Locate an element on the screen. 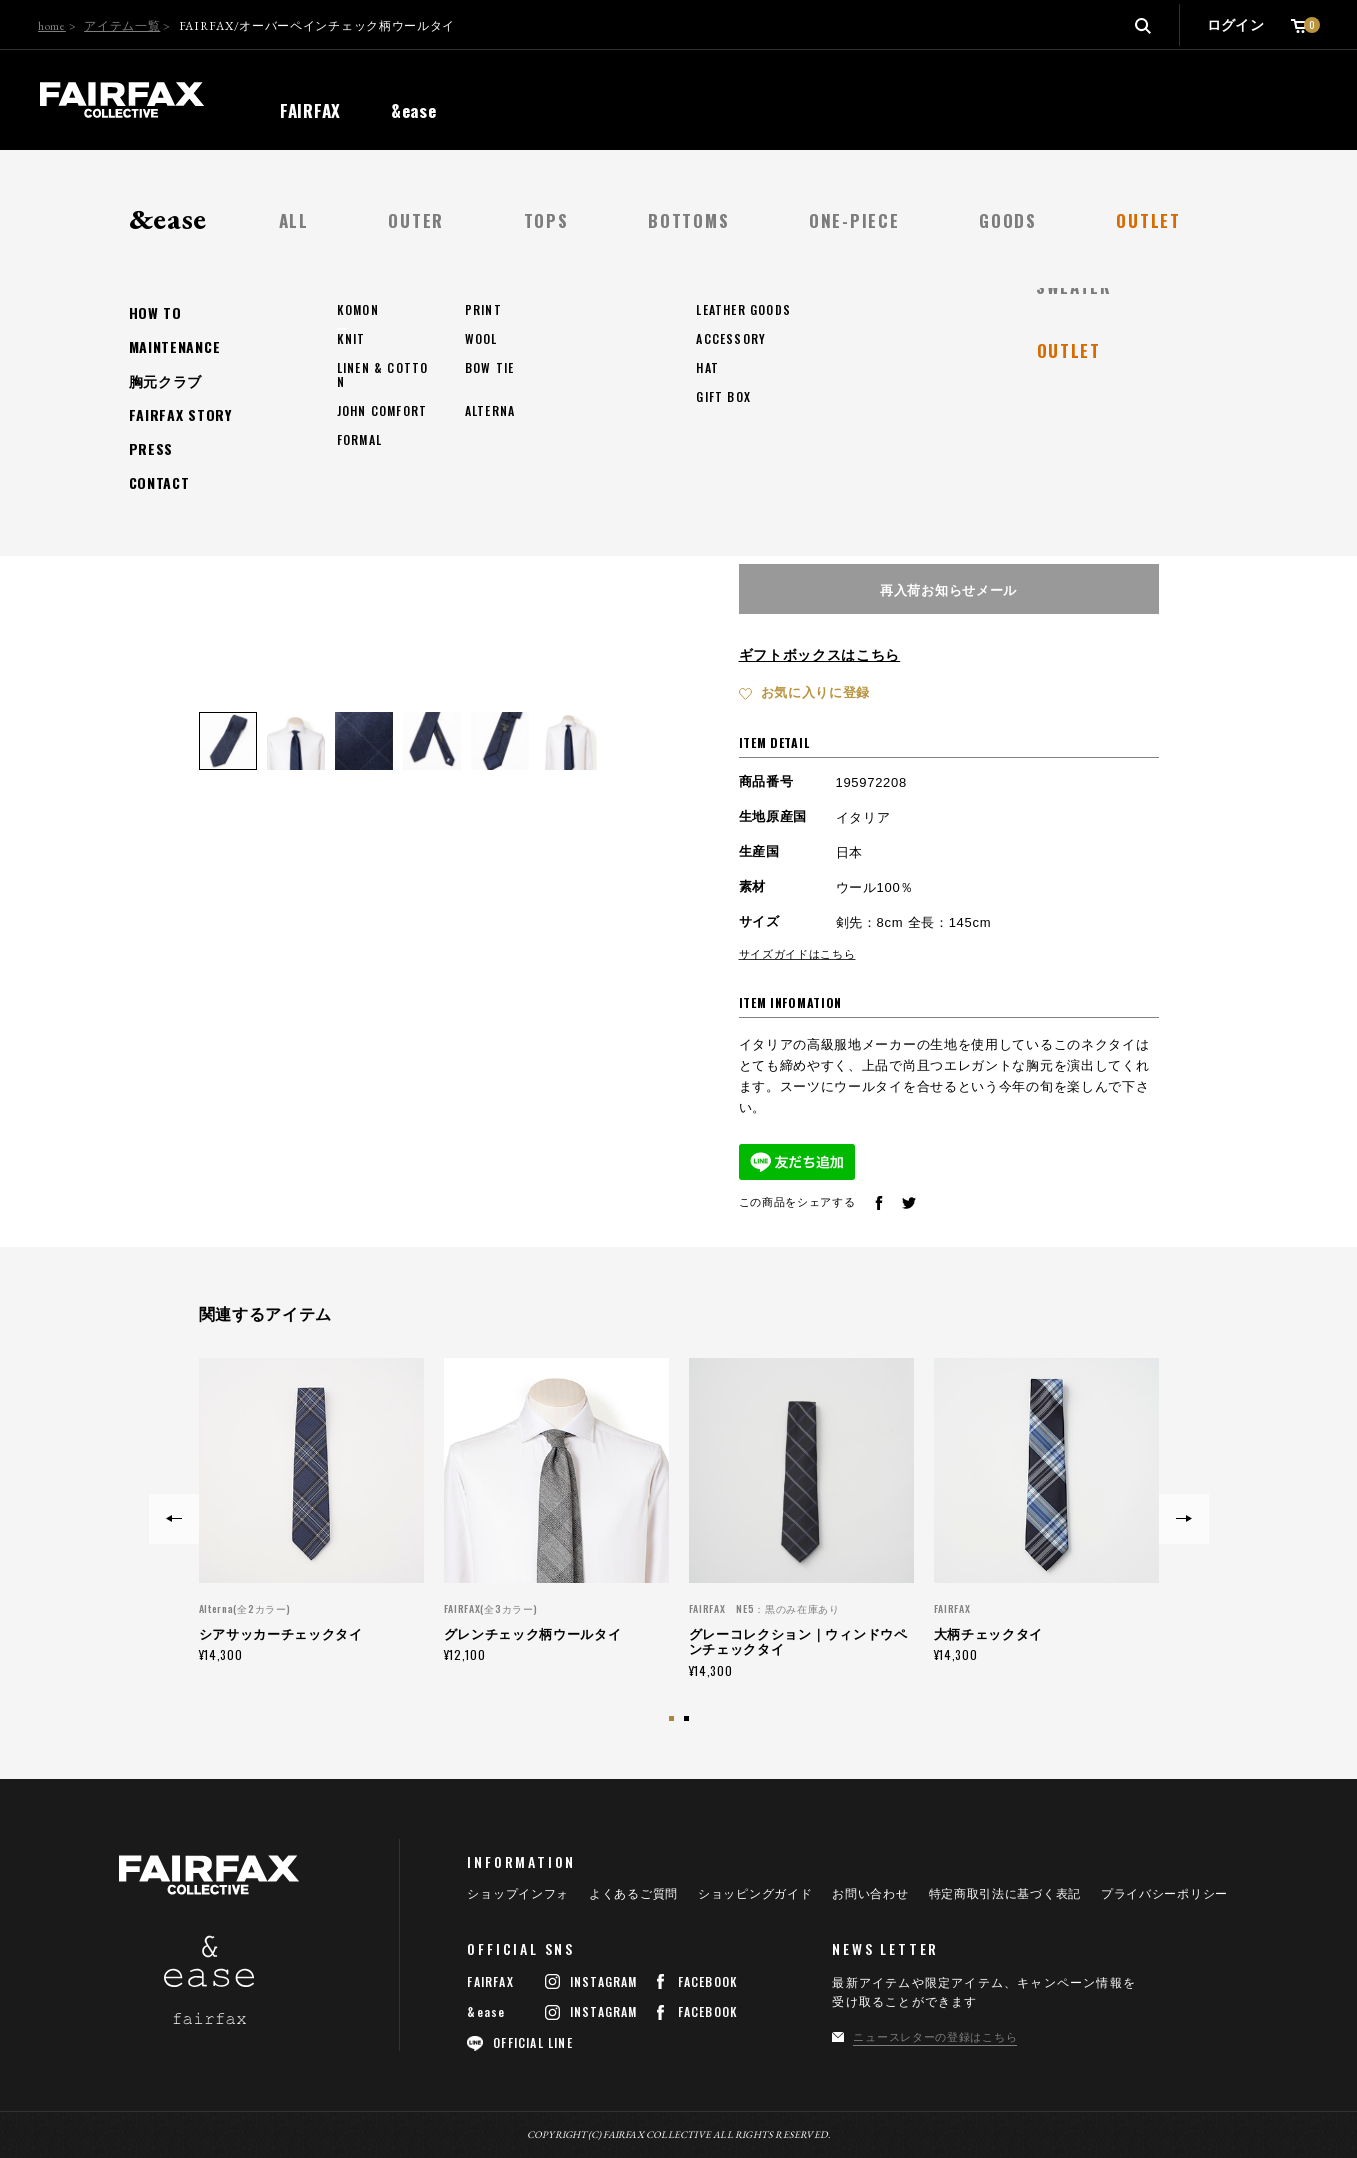  再入荷お知らせメール is located at coordinates (948, 589).